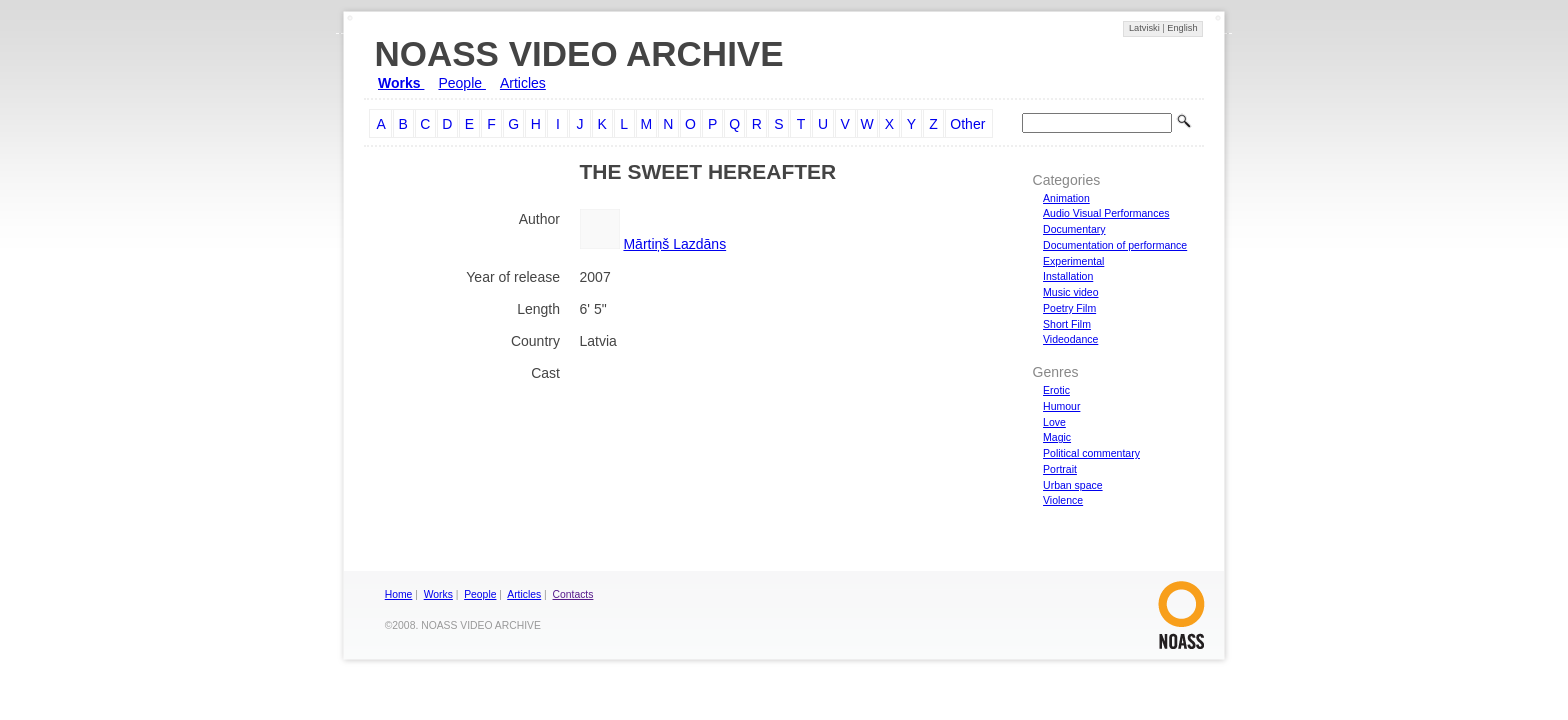  What do you see at coordinates (1073, 261) in the screenshot?
I see `Experimental` at bounding box center [1073, 261].